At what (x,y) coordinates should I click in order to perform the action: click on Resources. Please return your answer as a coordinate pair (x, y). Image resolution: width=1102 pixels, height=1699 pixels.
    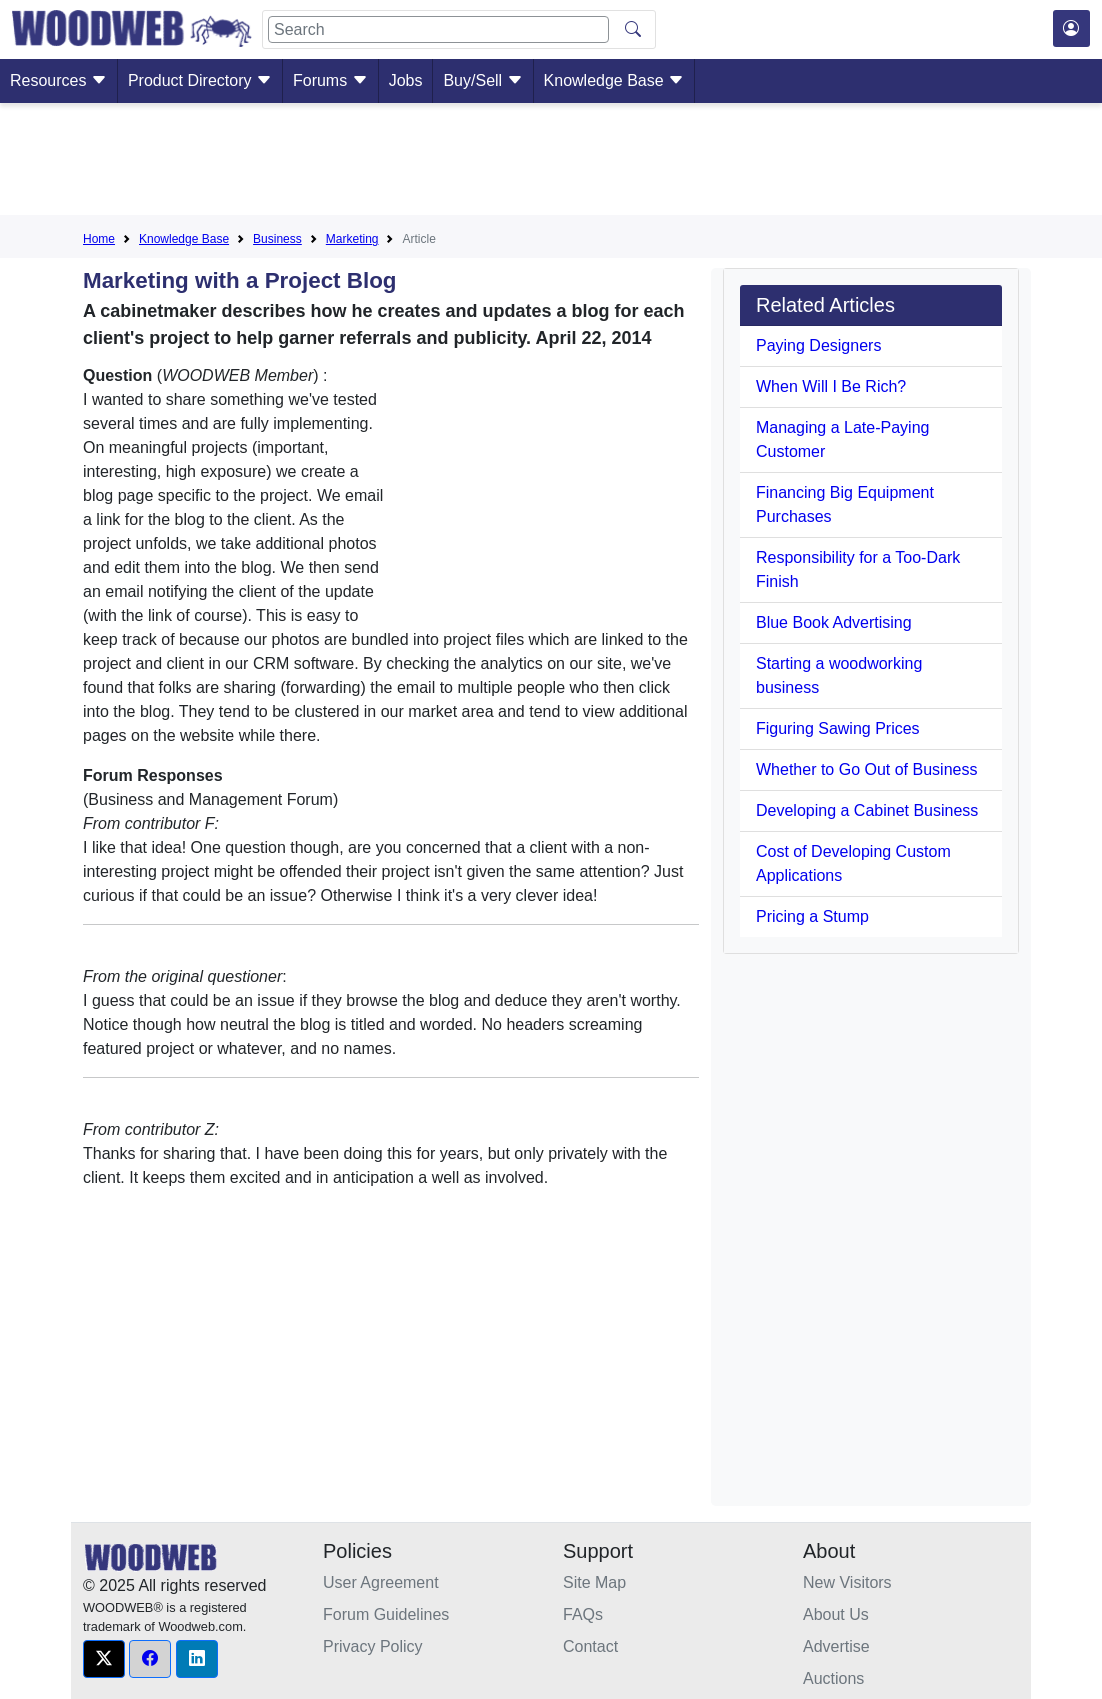
    Looking at the image, I should click on (58, 80).